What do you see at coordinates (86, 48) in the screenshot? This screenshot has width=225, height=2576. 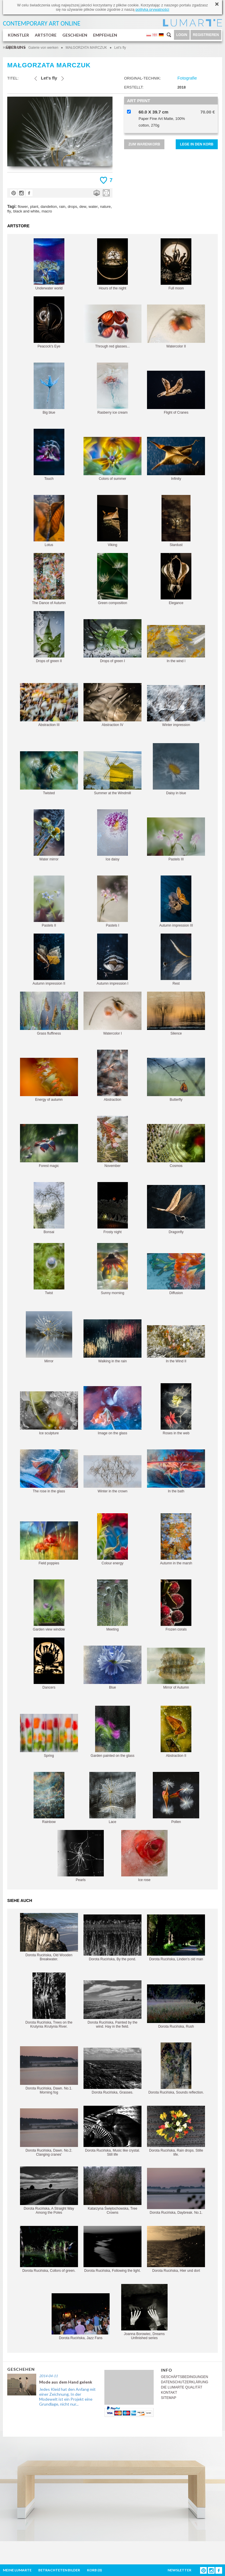 I see `MAŁGORZATA MARCZUK` at bounding box center [86, 48].